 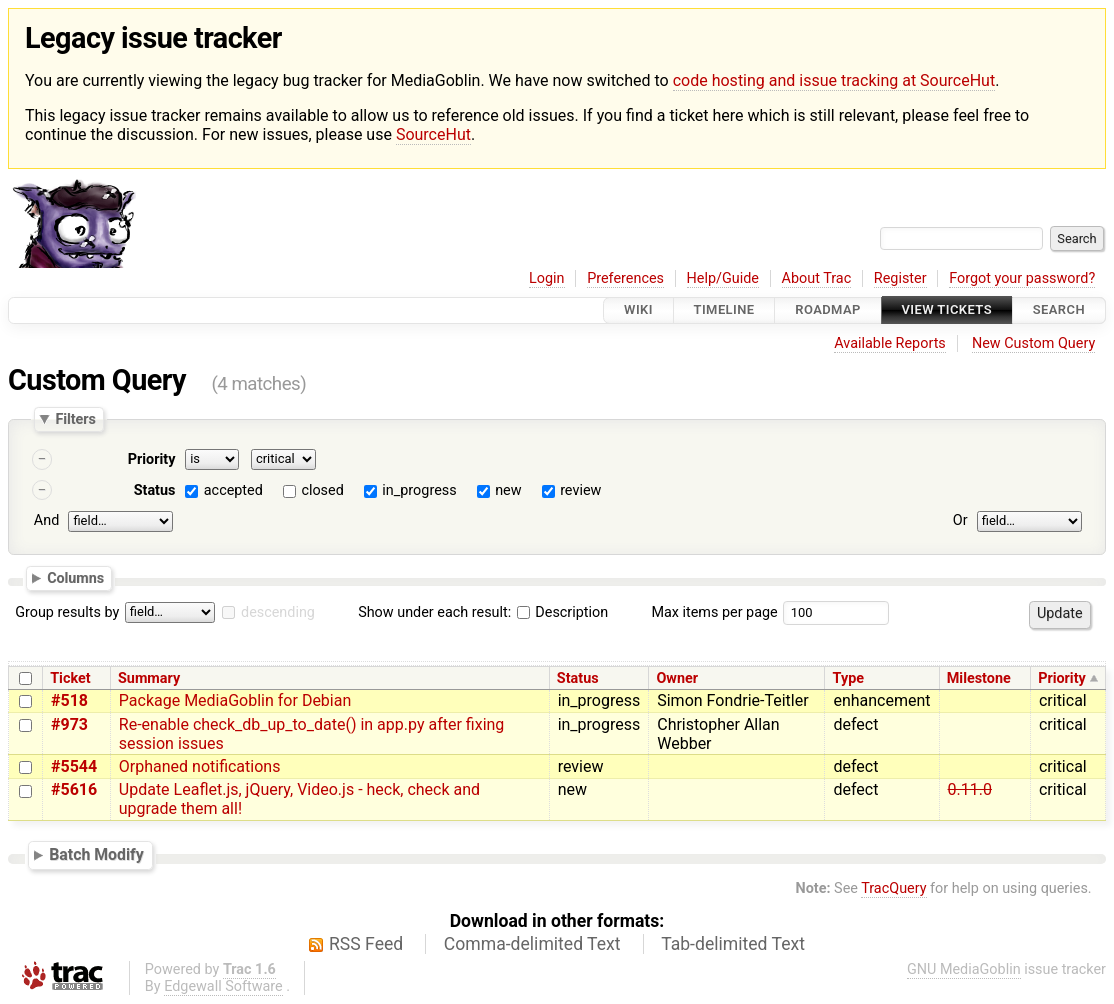 I want to click on Edgewall Software, so click(x=223, y=986).